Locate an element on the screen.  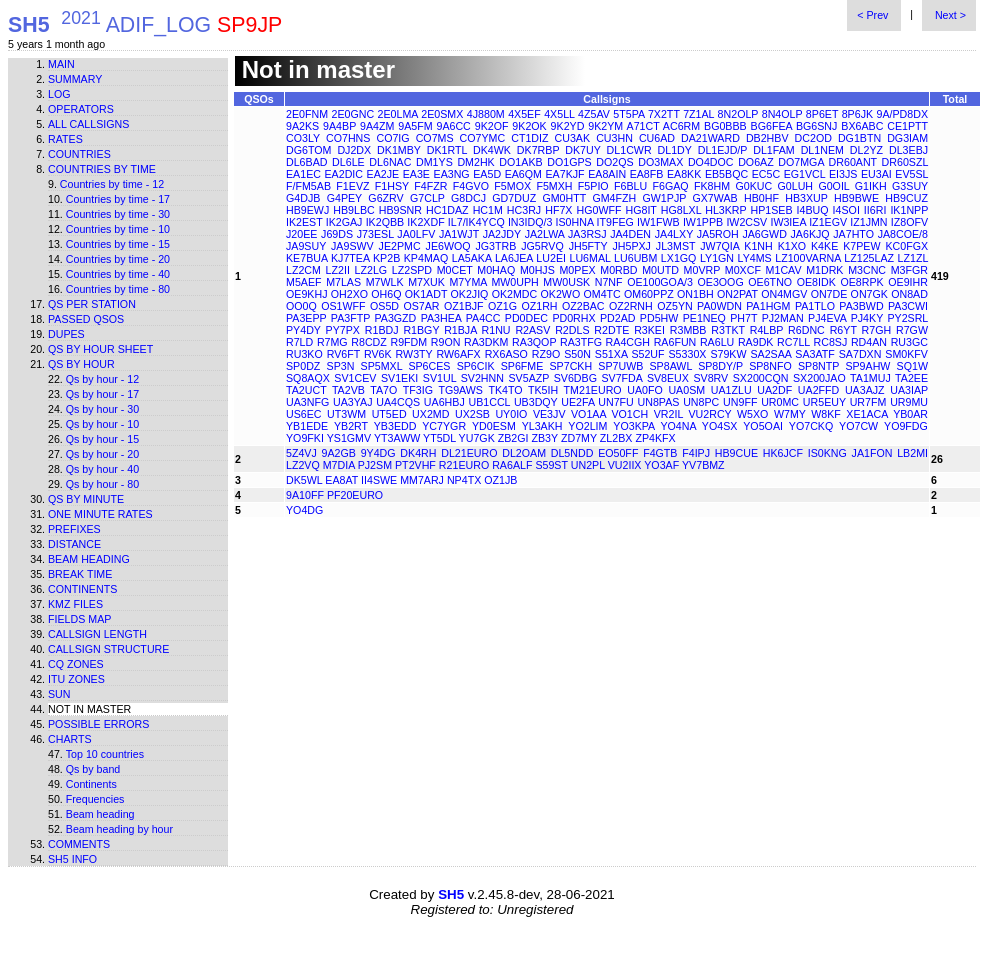
Sun is located at coordinates (59, 694).